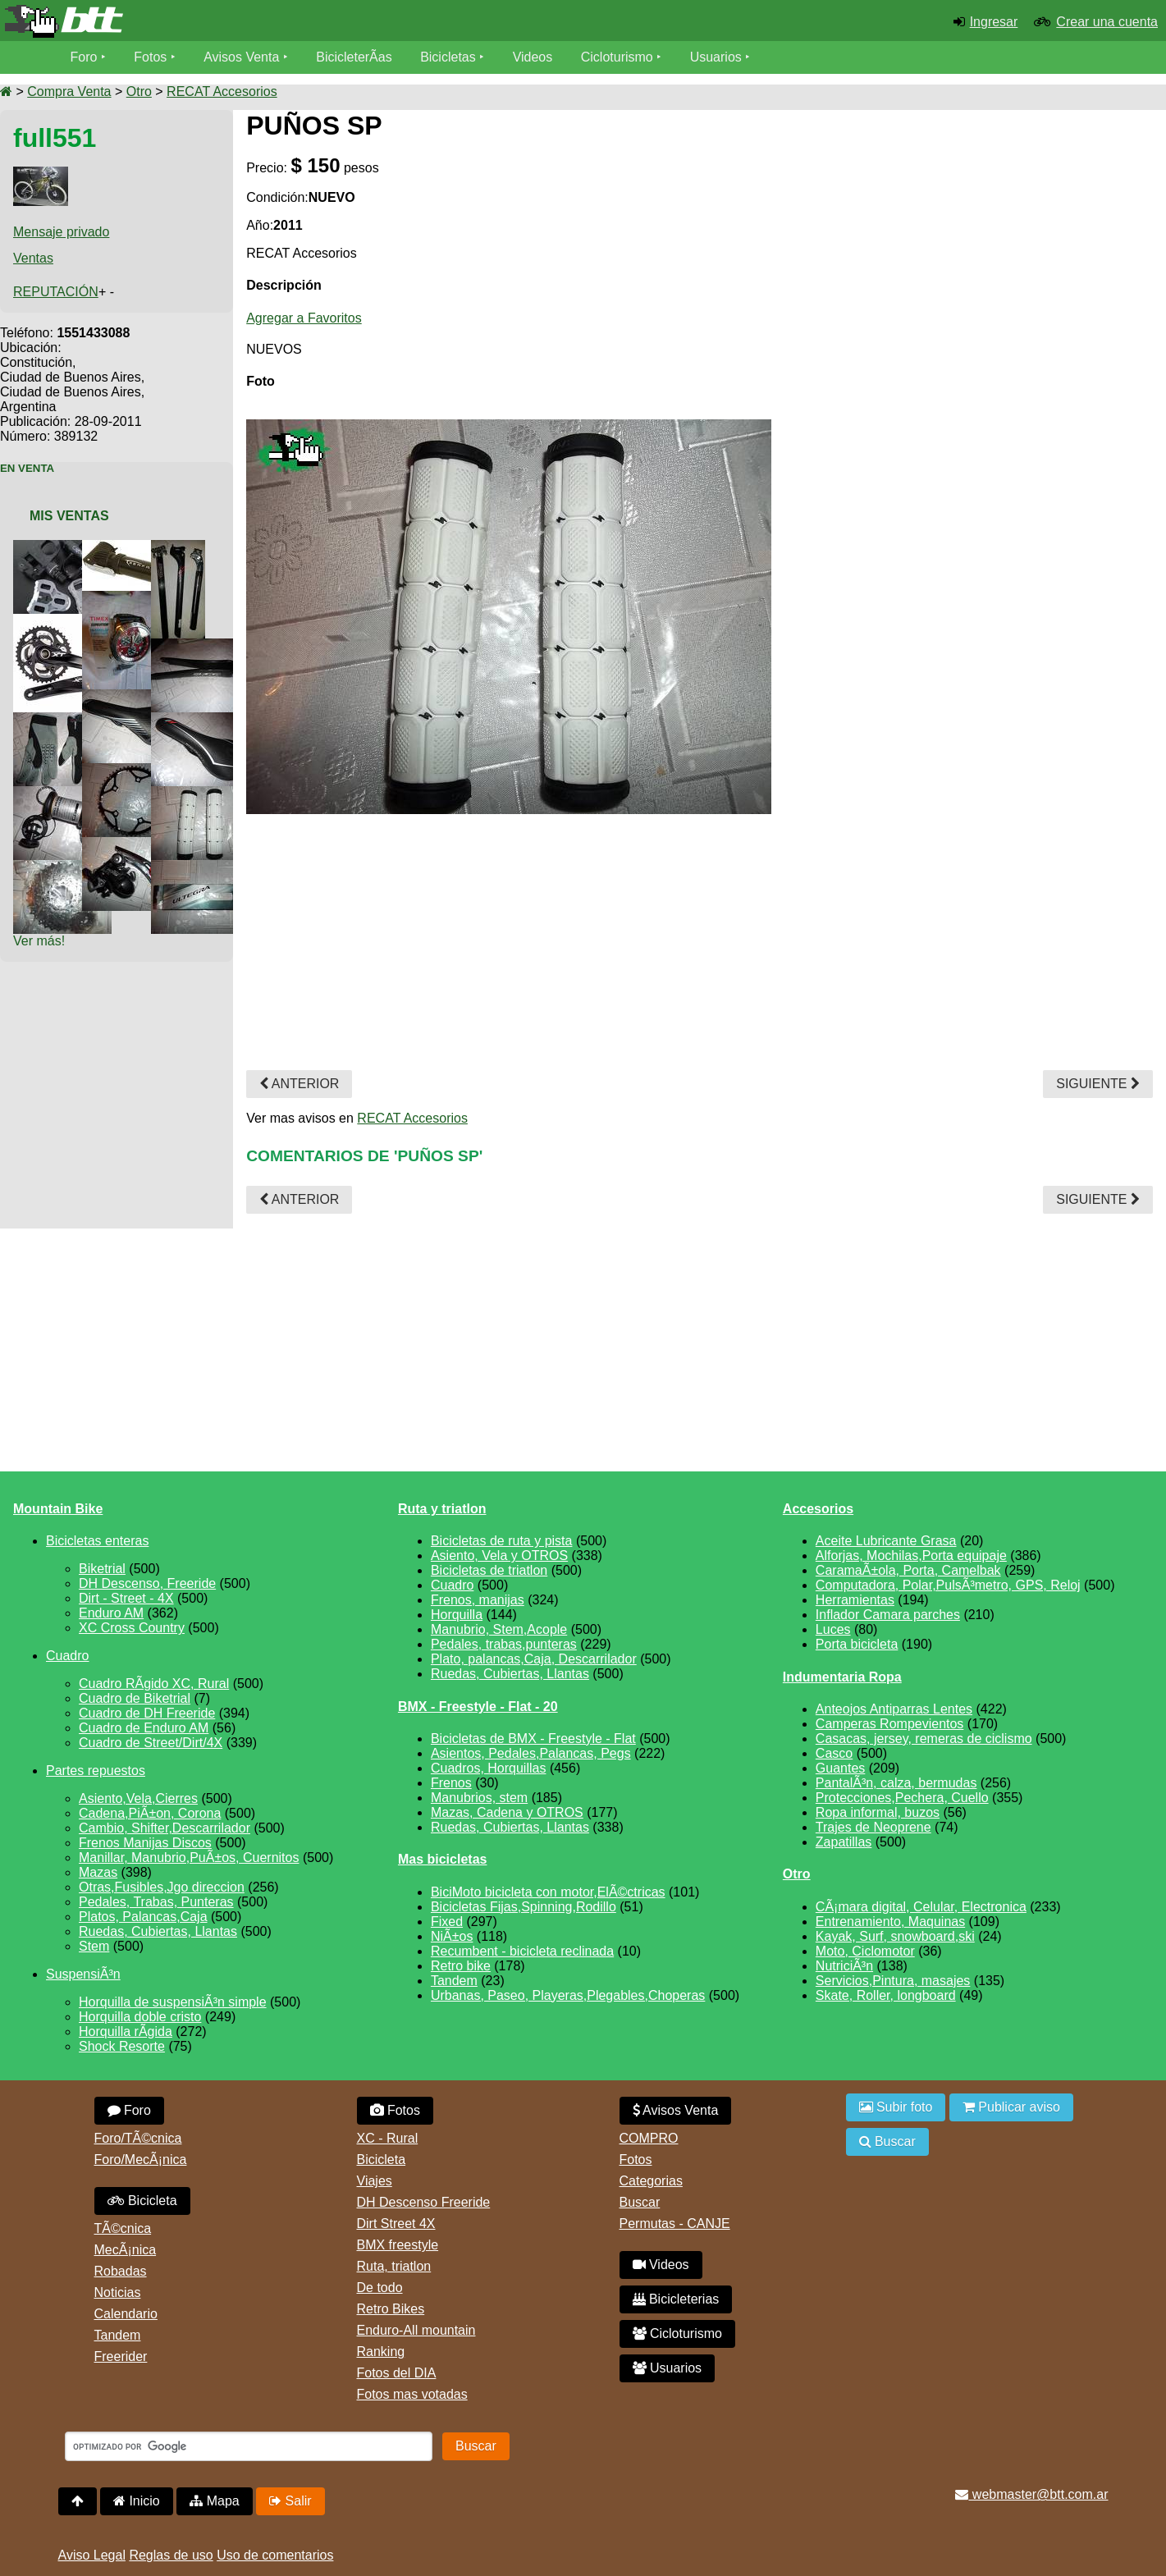  Describe the element at coordinates (994, 22) in the screenshot. I see `Ingresar` at that location.